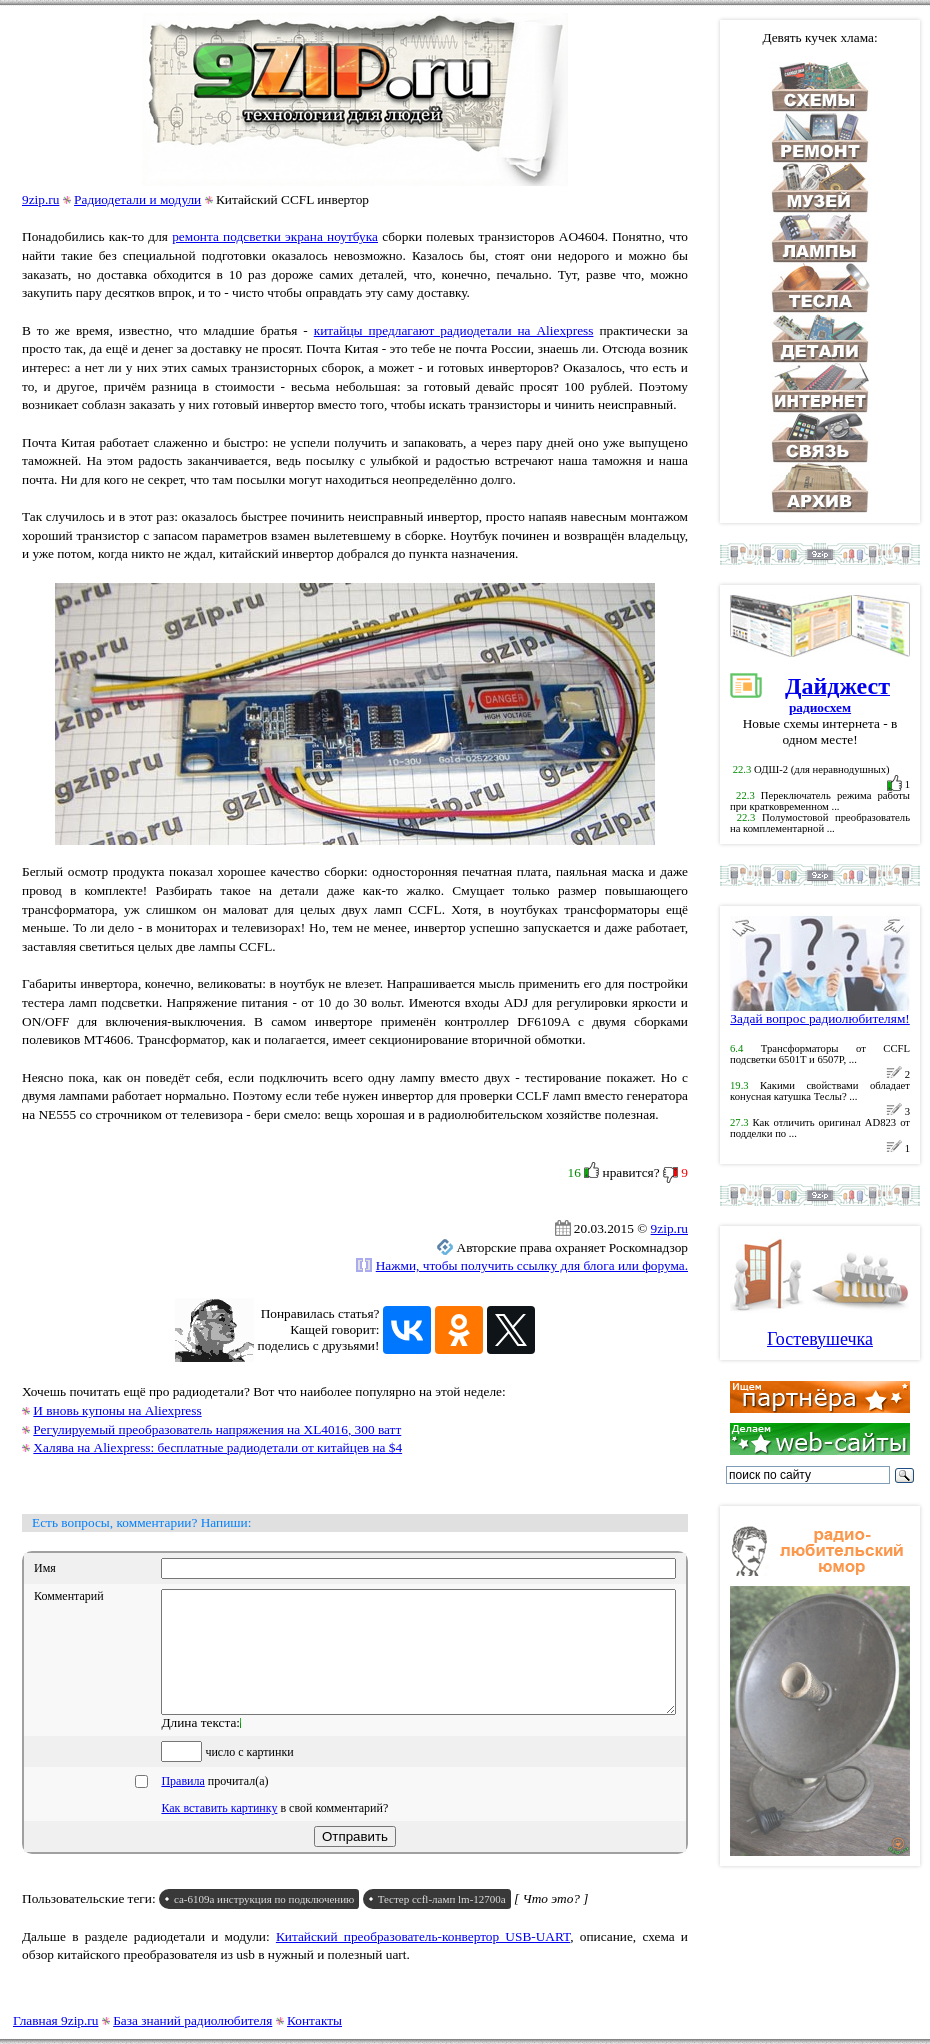  What do you see at coordinates (117, 1410) in the screenshot?
I see `И вновь купоны на Aliexpress` at bounding box center [117, 1410].